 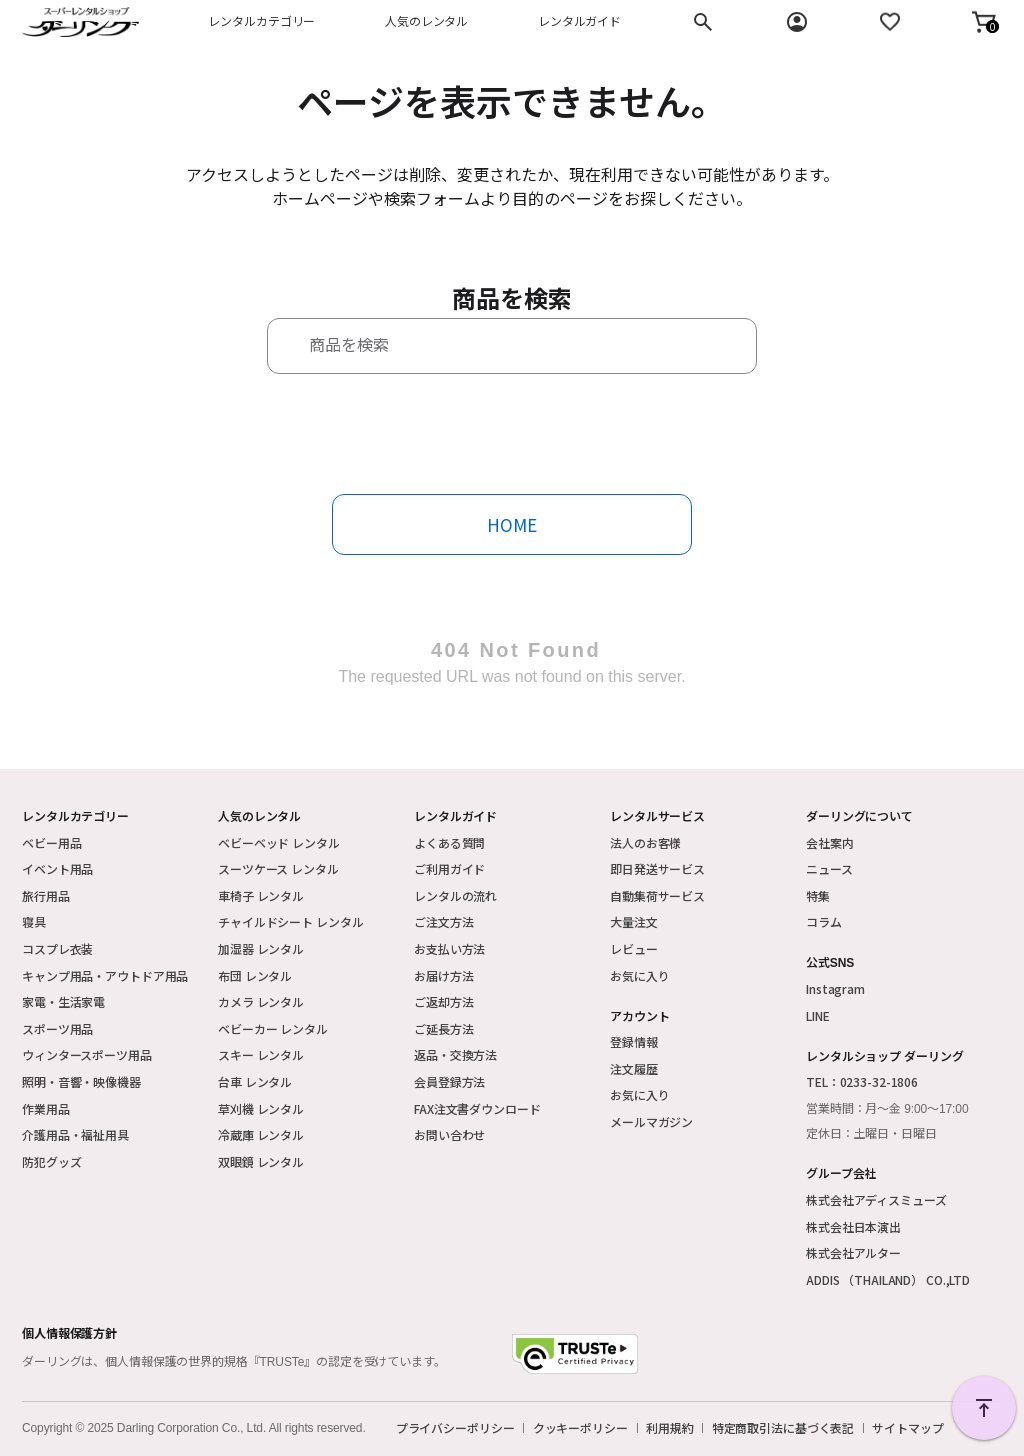 I want to click on ベビーカー レンタル, so click(x=273, y=1028).